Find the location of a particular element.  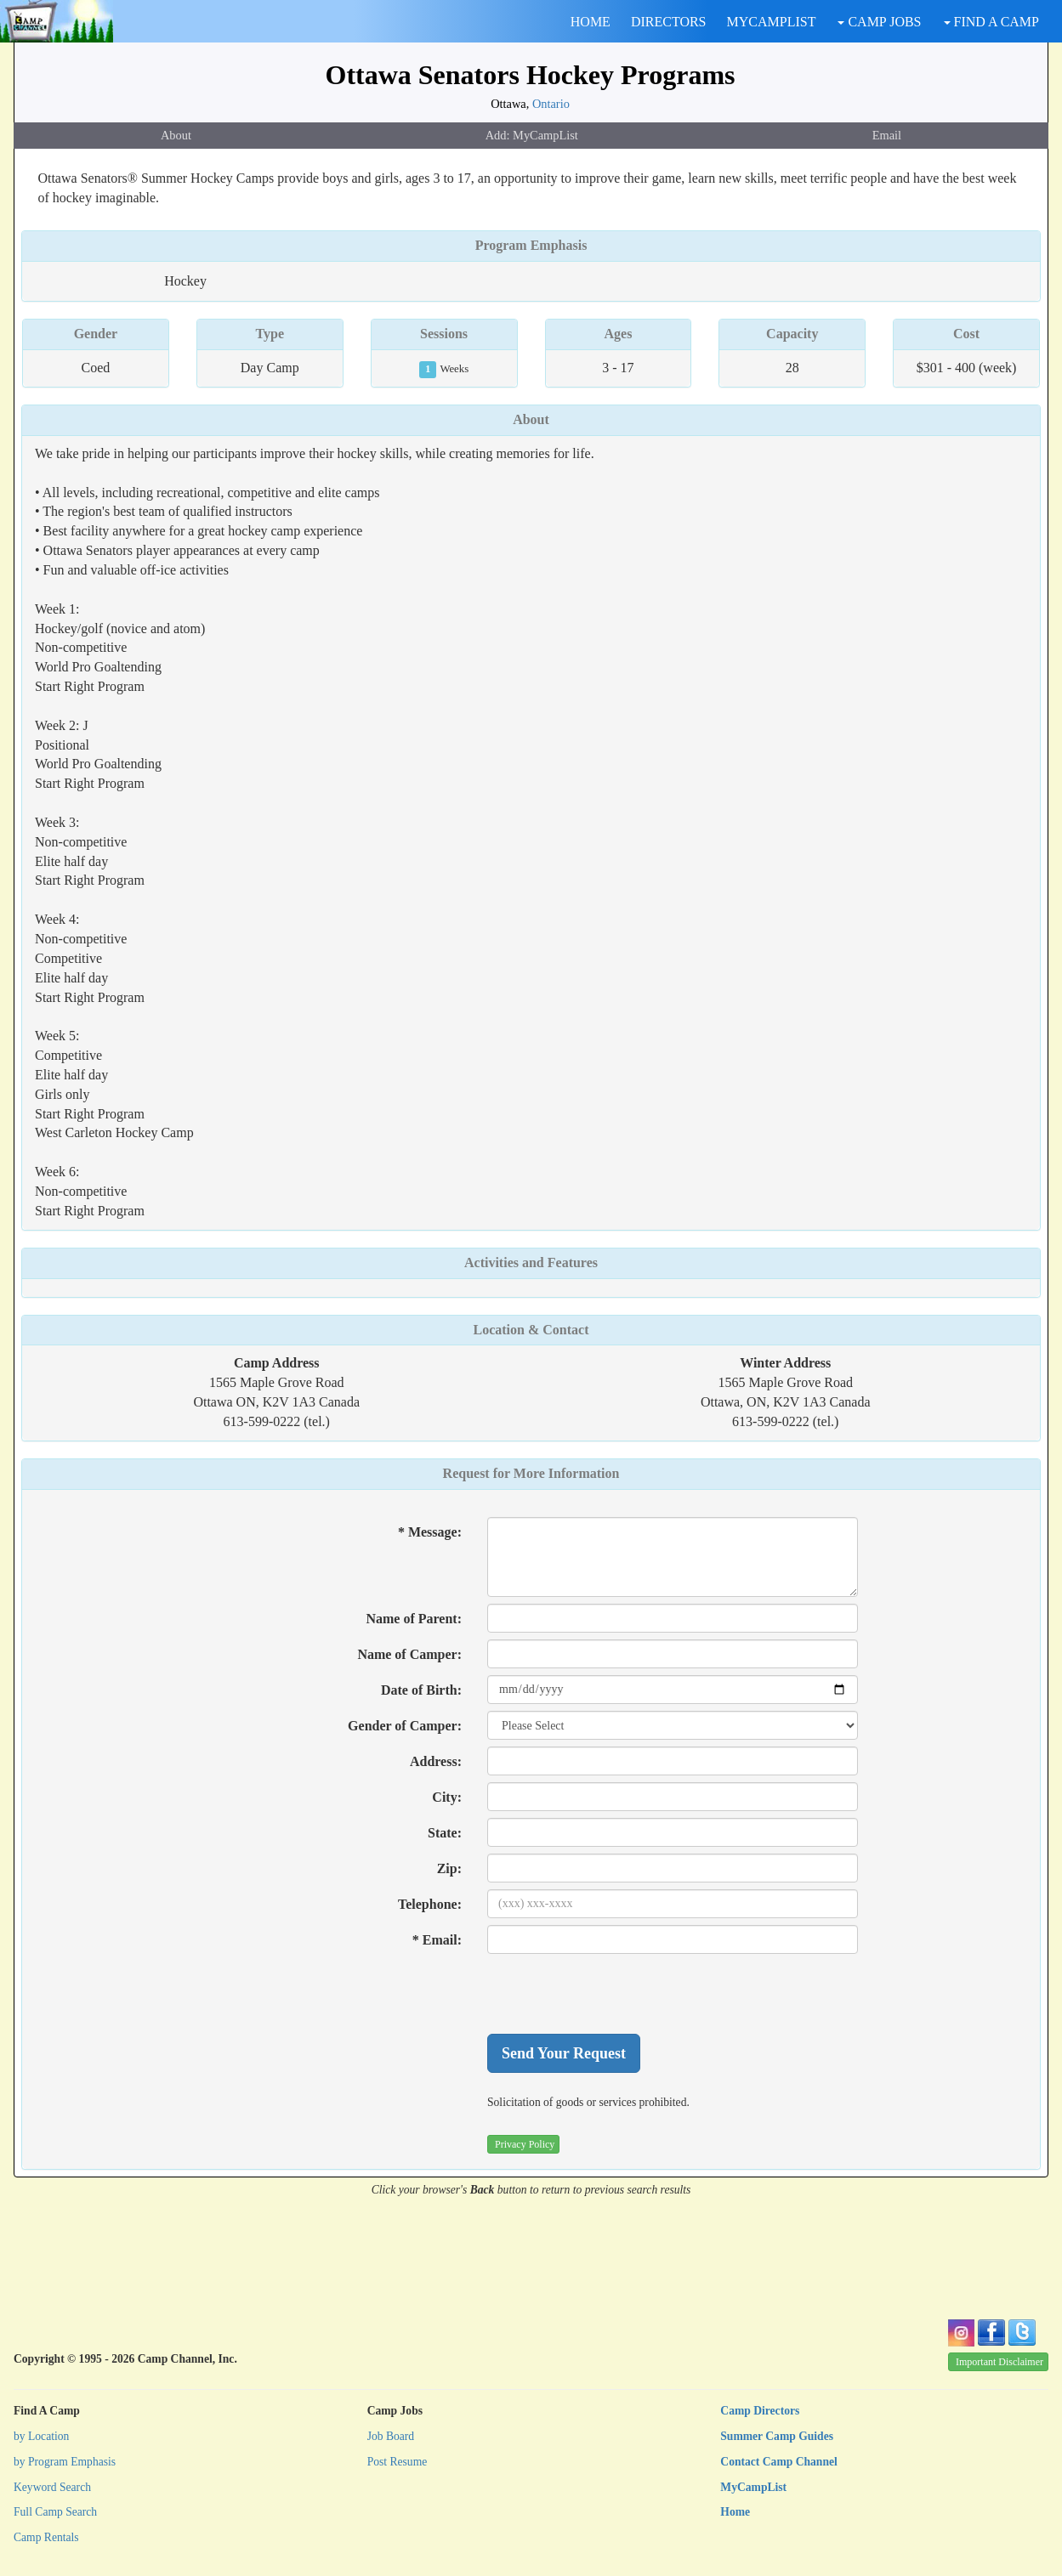

Job Board is located at coordinates (391, 2436).